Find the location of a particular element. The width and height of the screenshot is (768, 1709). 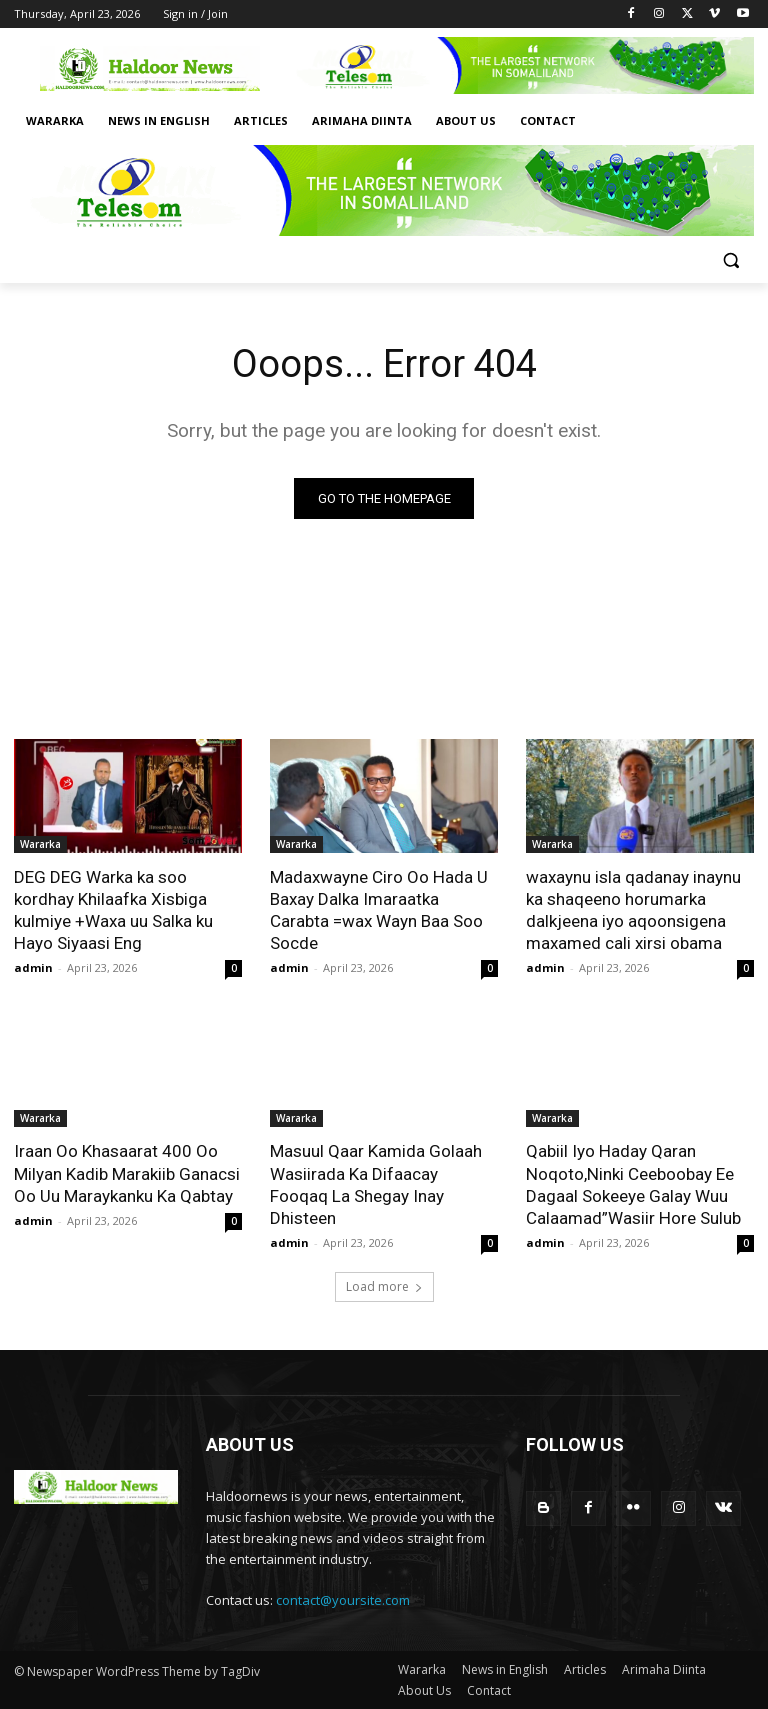

Load more is located at coordinates (384, 1286).